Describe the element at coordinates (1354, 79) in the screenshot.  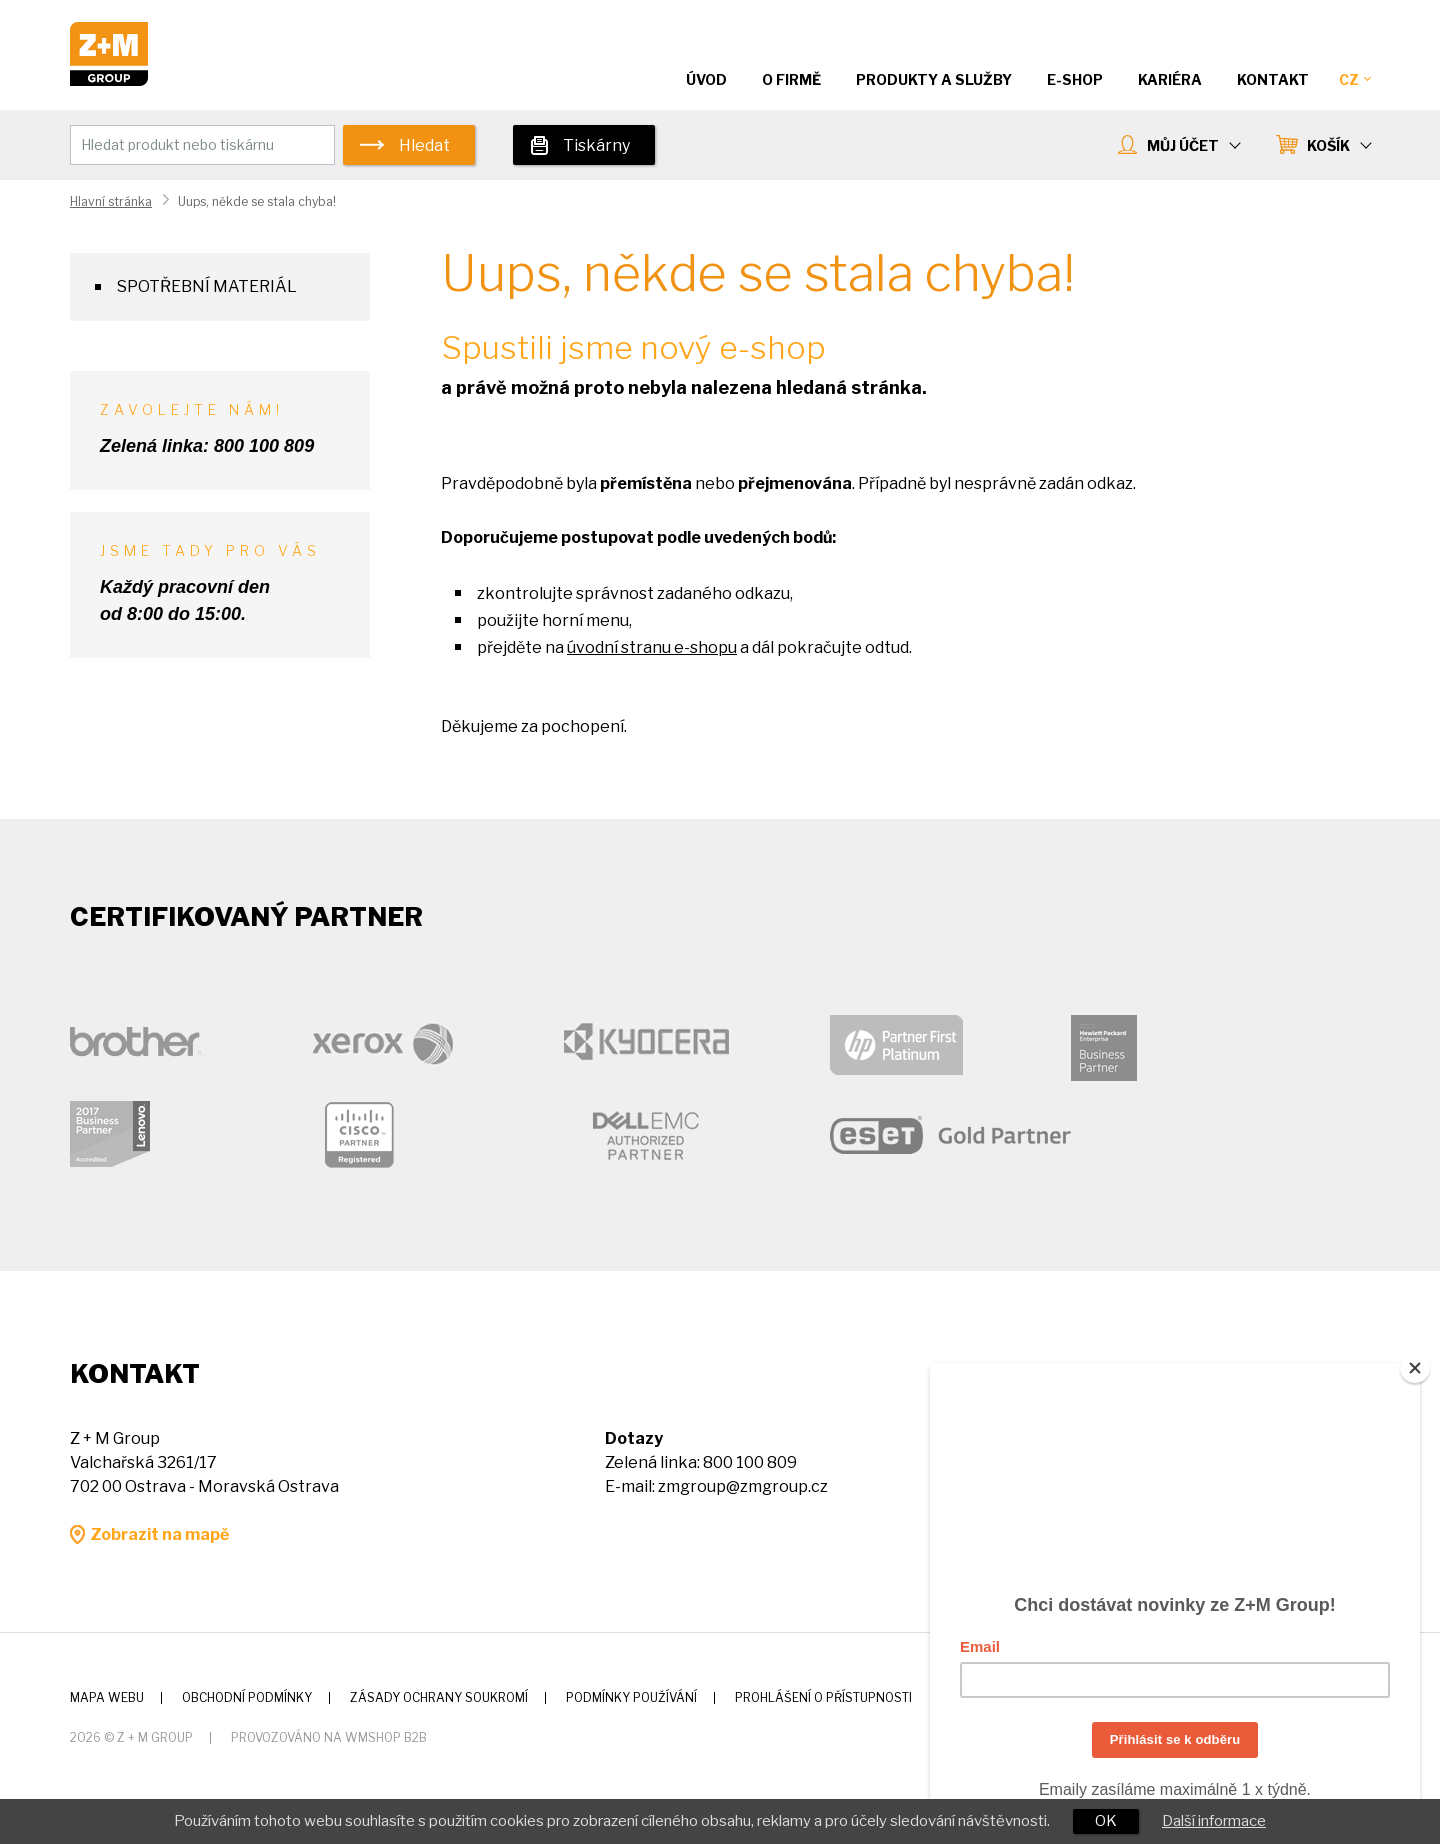
I see `CZ` at that location.